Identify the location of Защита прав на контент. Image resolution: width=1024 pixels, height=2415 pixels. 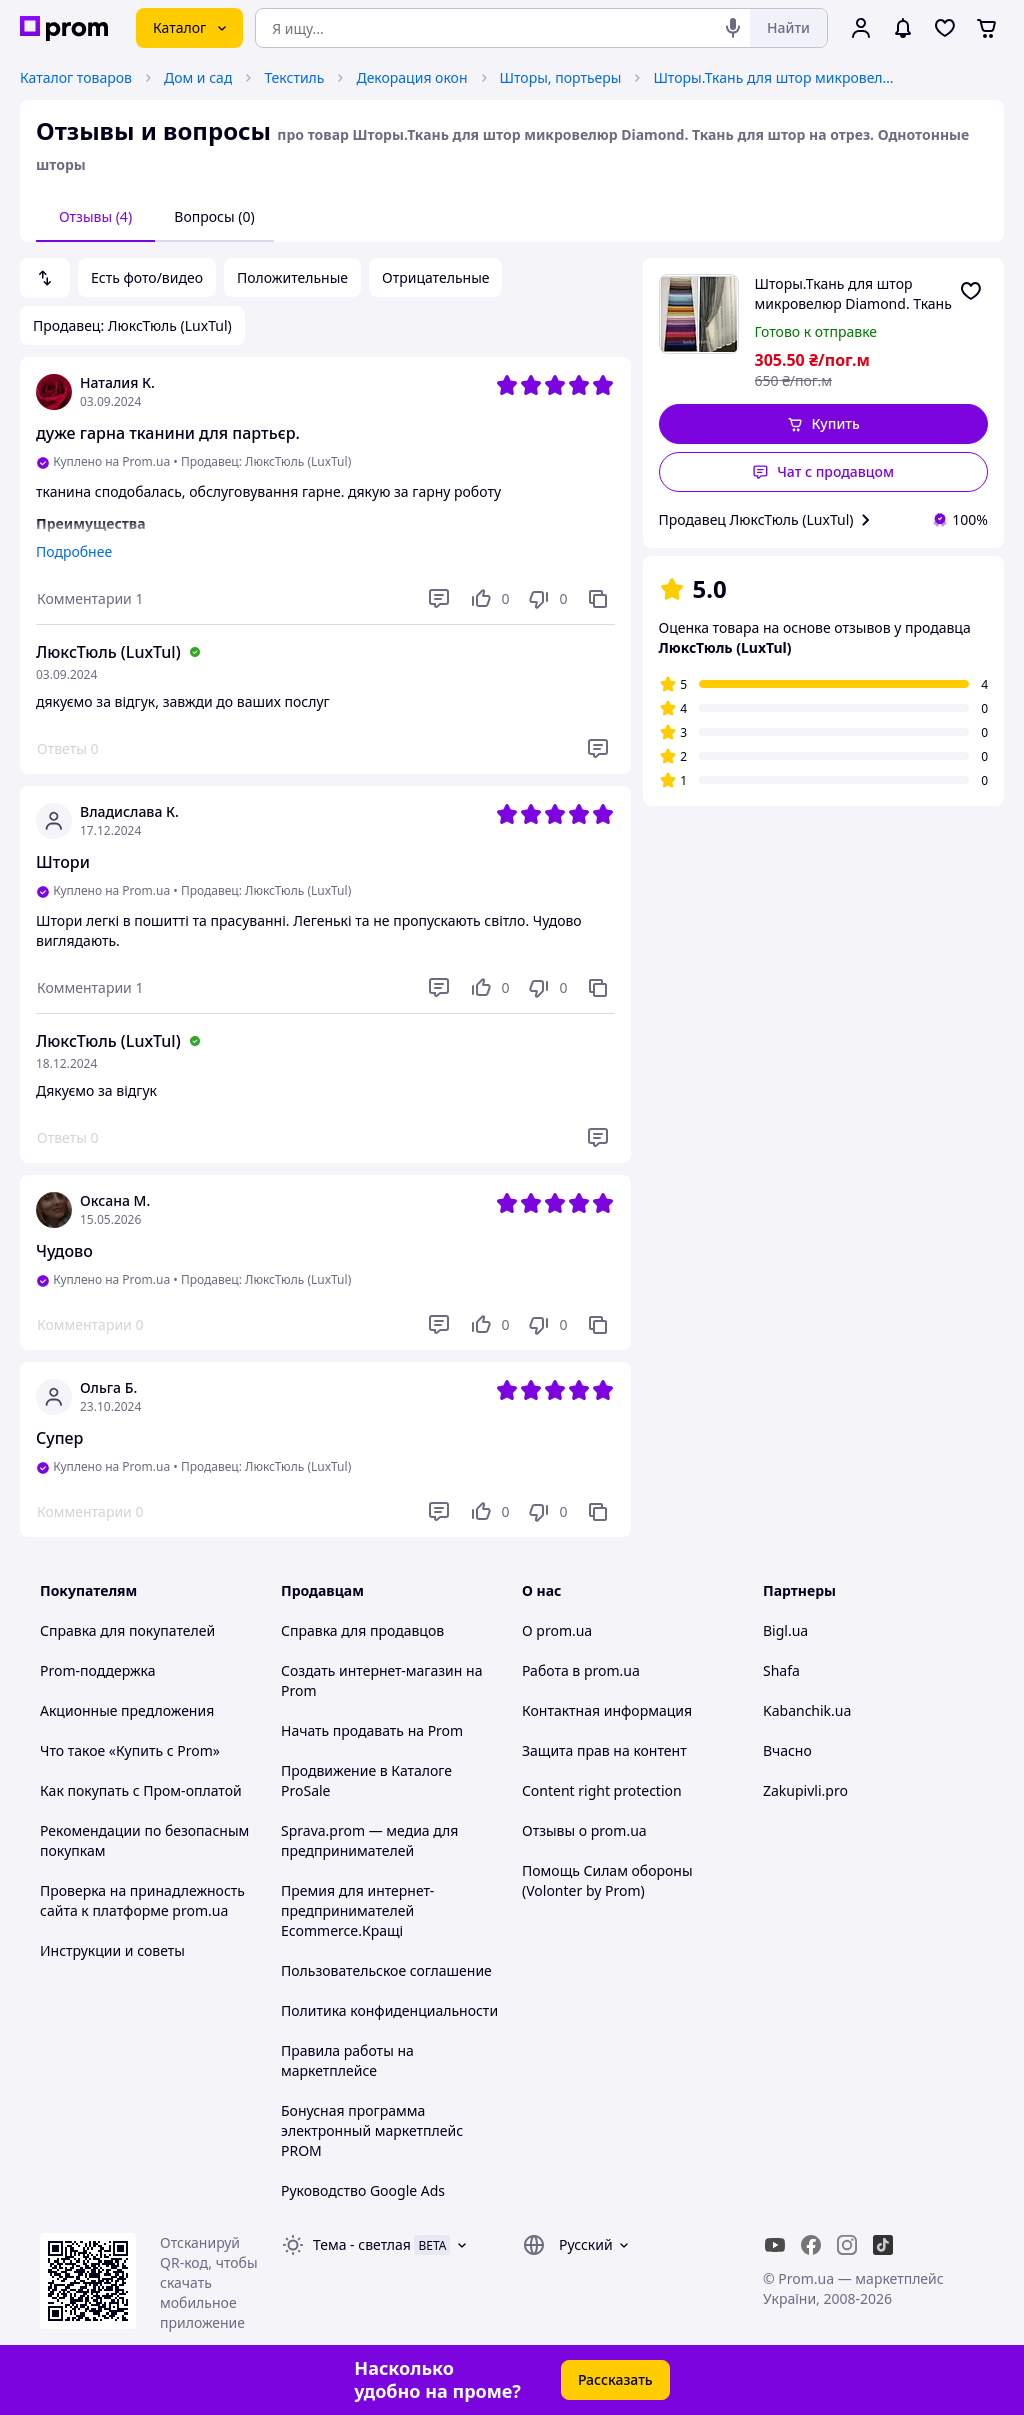
(604, 1750).